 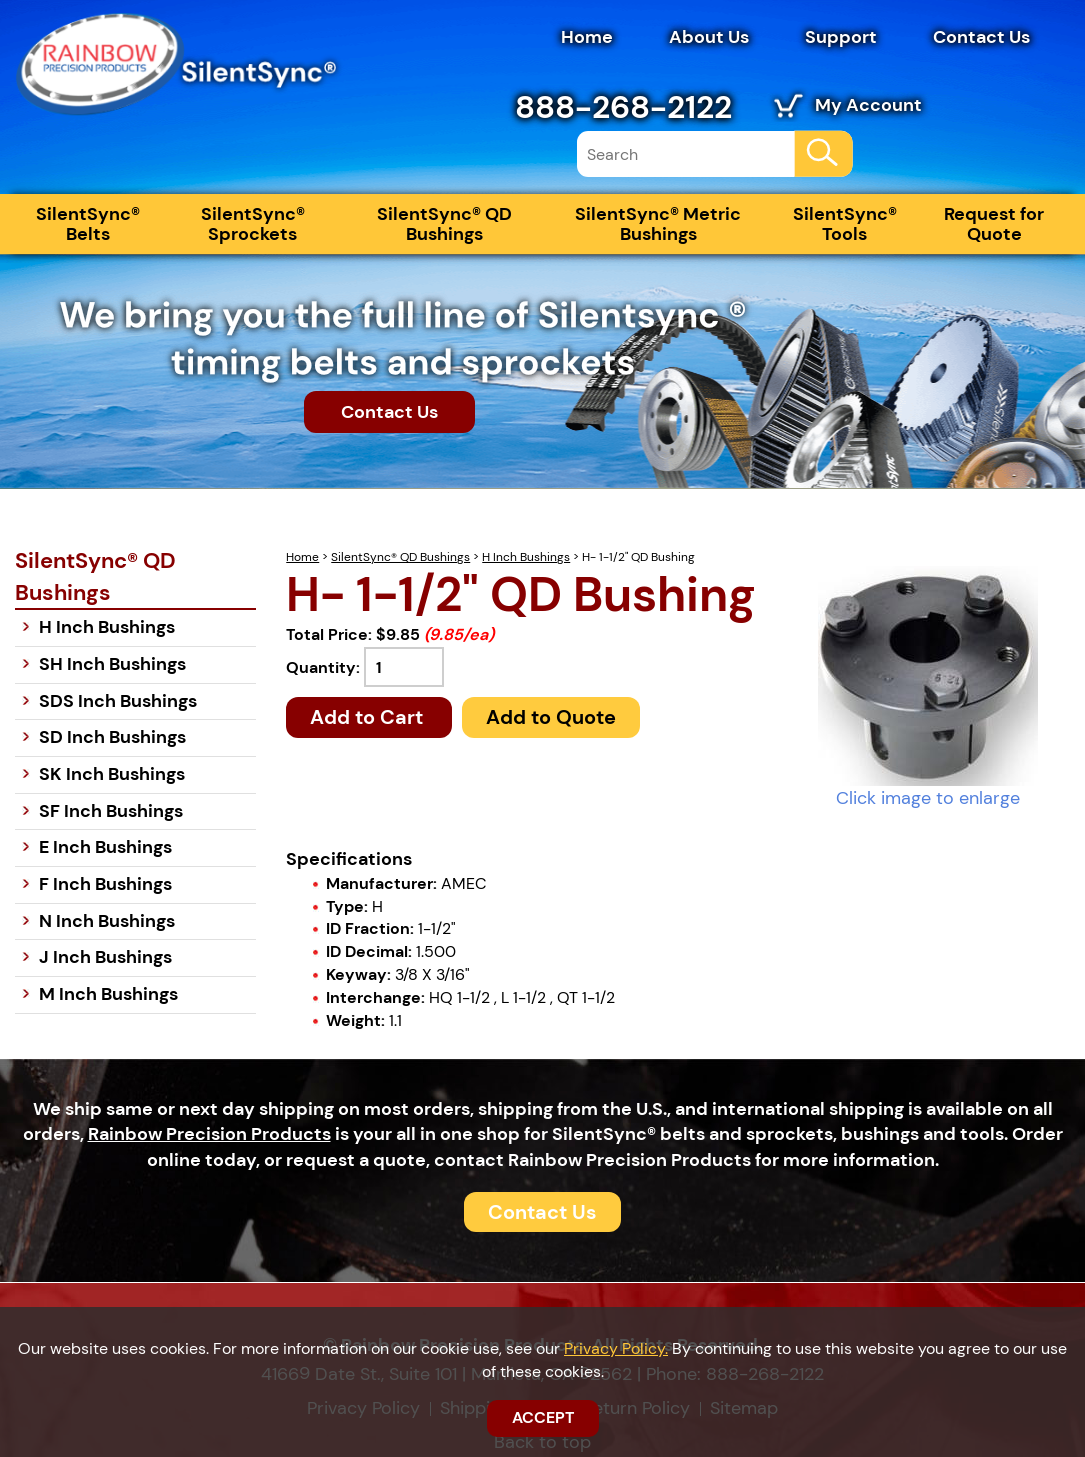 What do you see at coordinates (111, 811) in the screenshot?
I see `SF Inch Bushings` at bounding box center [111, 811].